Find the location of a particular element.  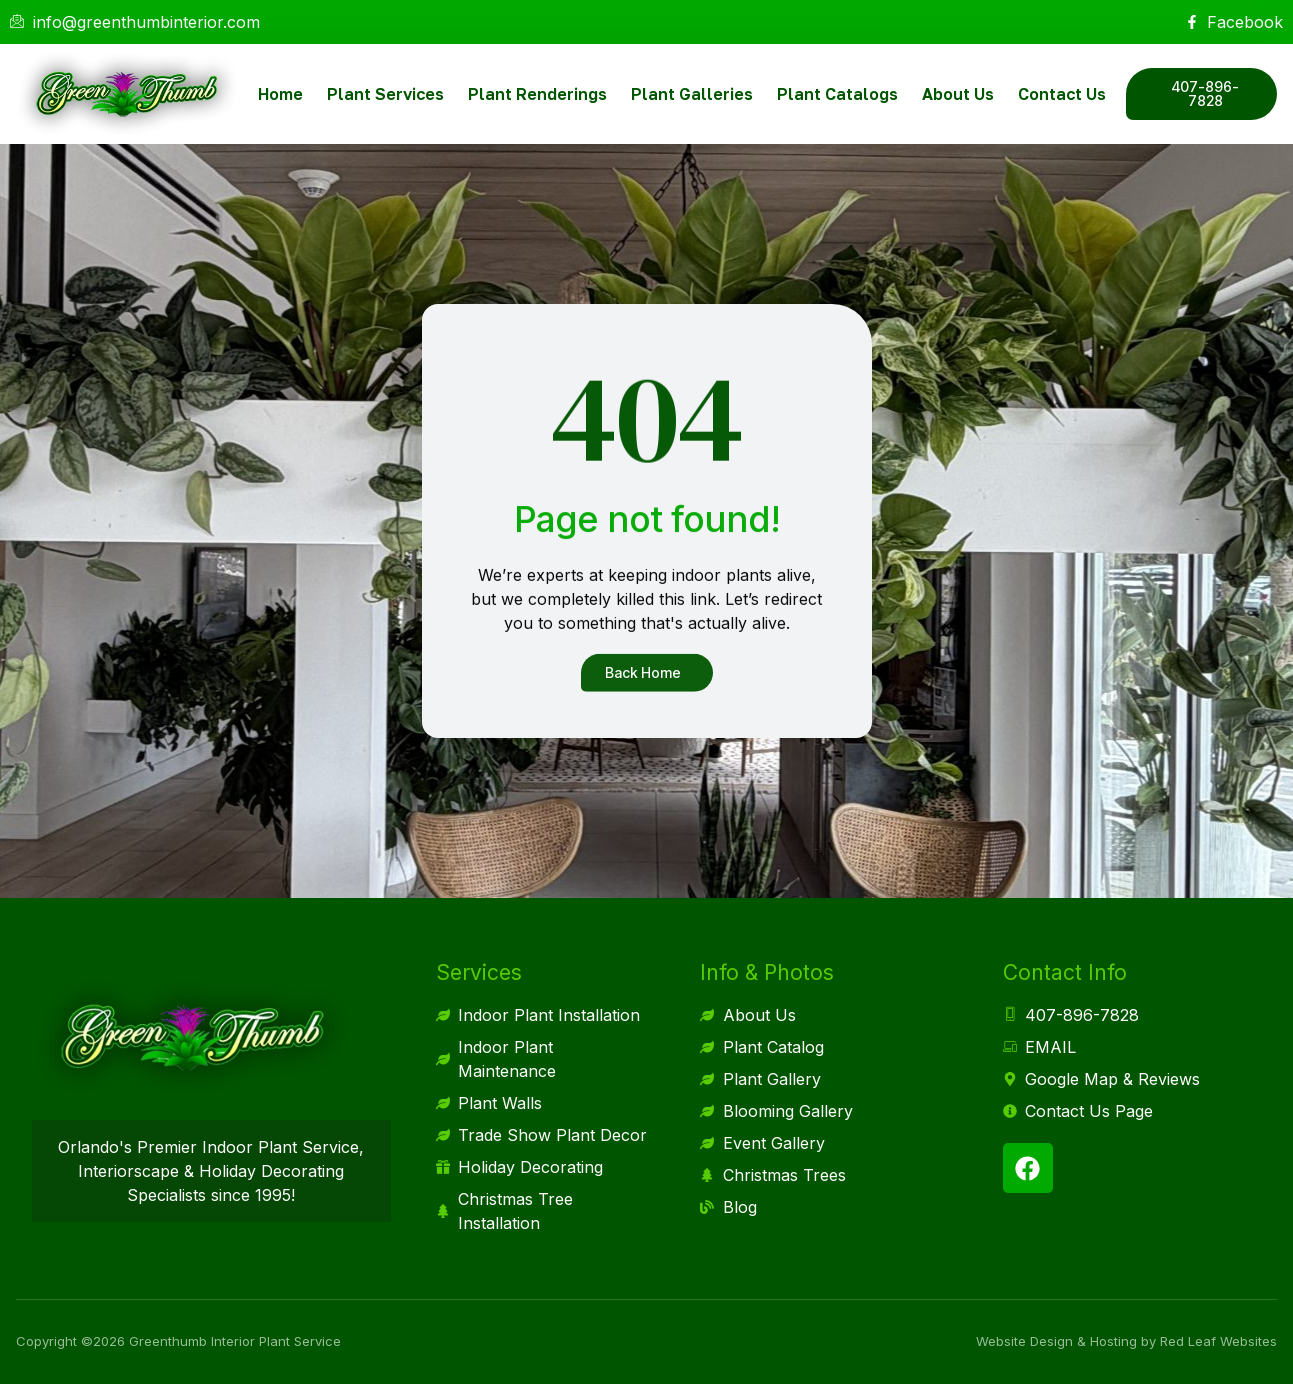

Website Design & Hosting by Red Leaf Websites is located at coordinates (1126, 1341).